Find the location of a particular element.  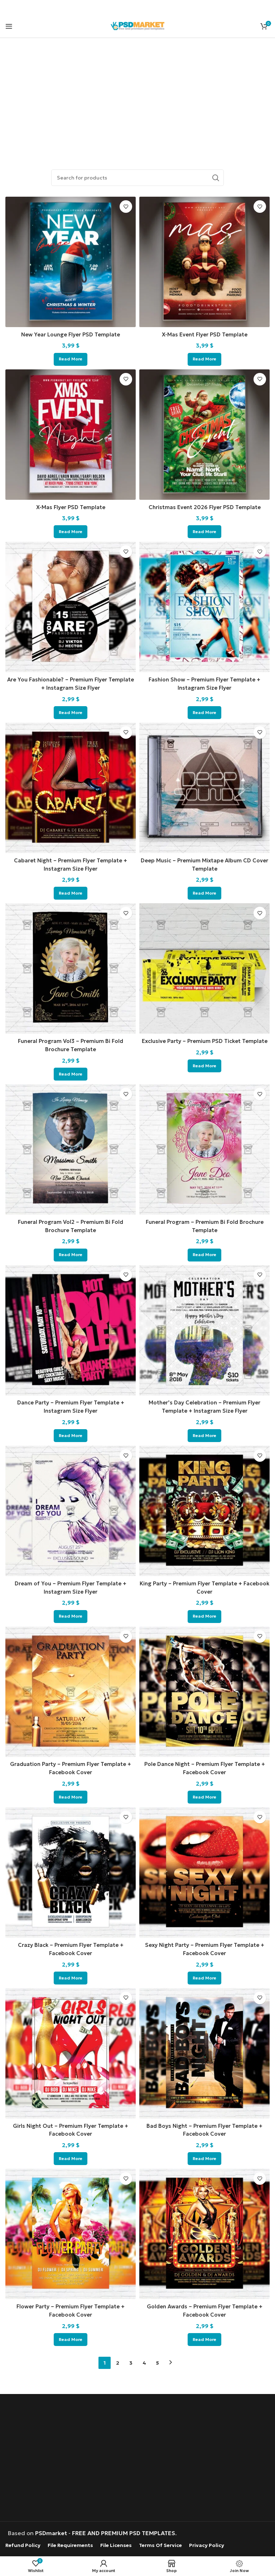

[Open mobile menu] is located at coordinates (9, 26).